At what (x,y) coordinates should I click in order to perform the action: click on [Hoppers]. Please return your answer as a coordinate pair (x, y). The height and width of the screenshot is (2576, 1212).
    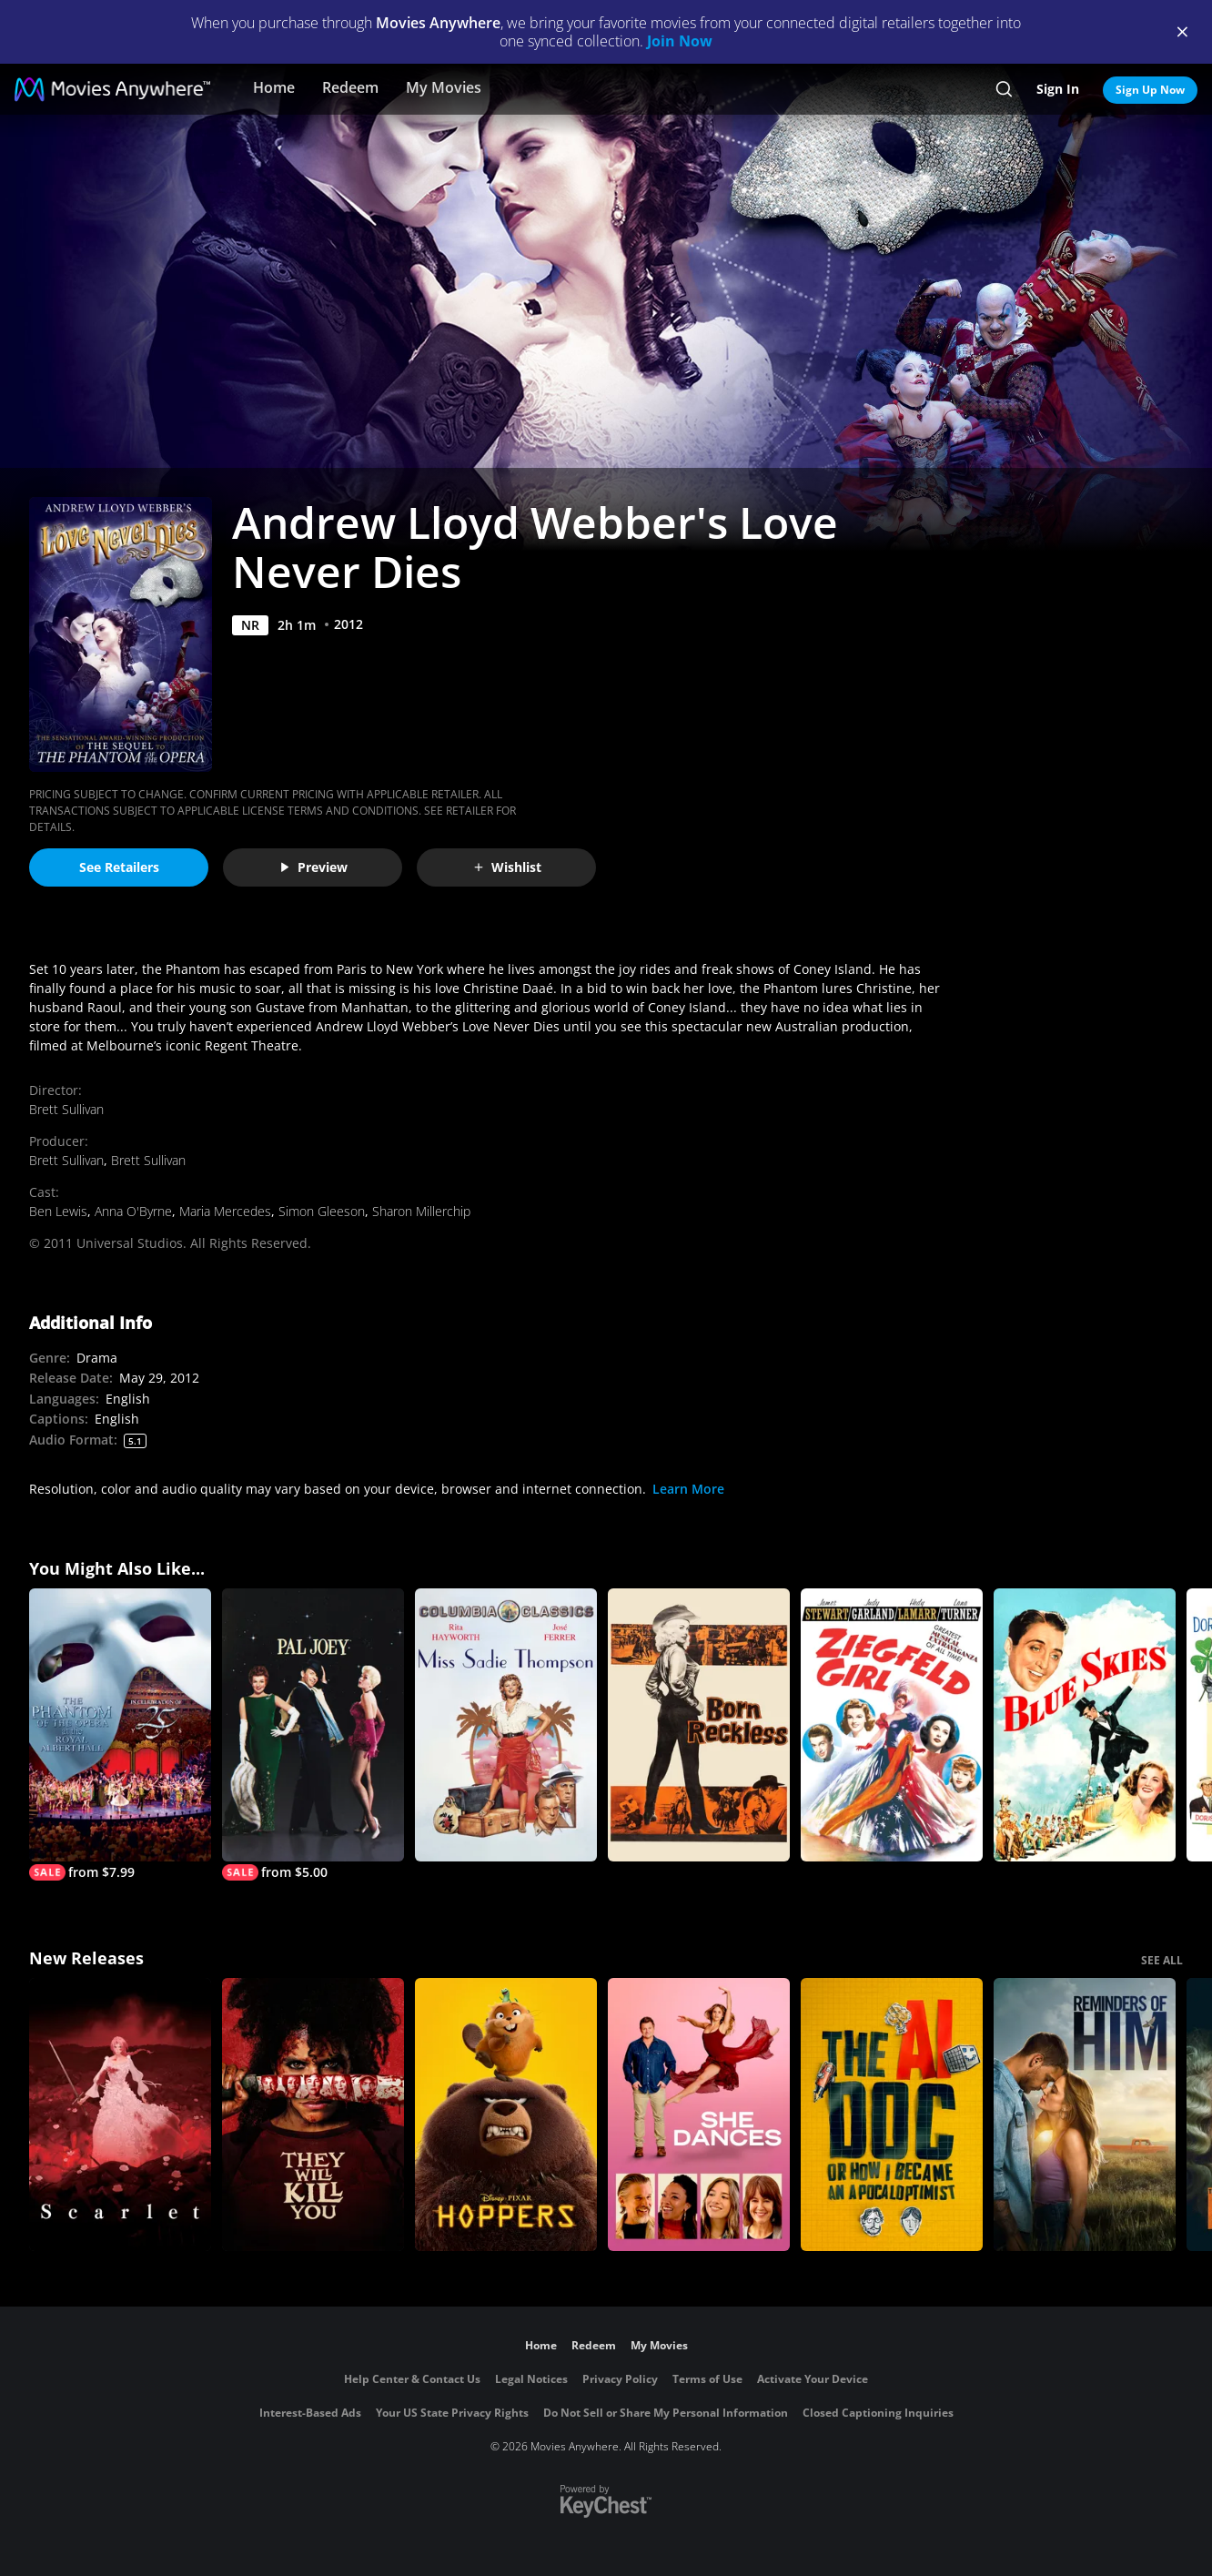
    Looking at the image, I should click on (506, 2114).